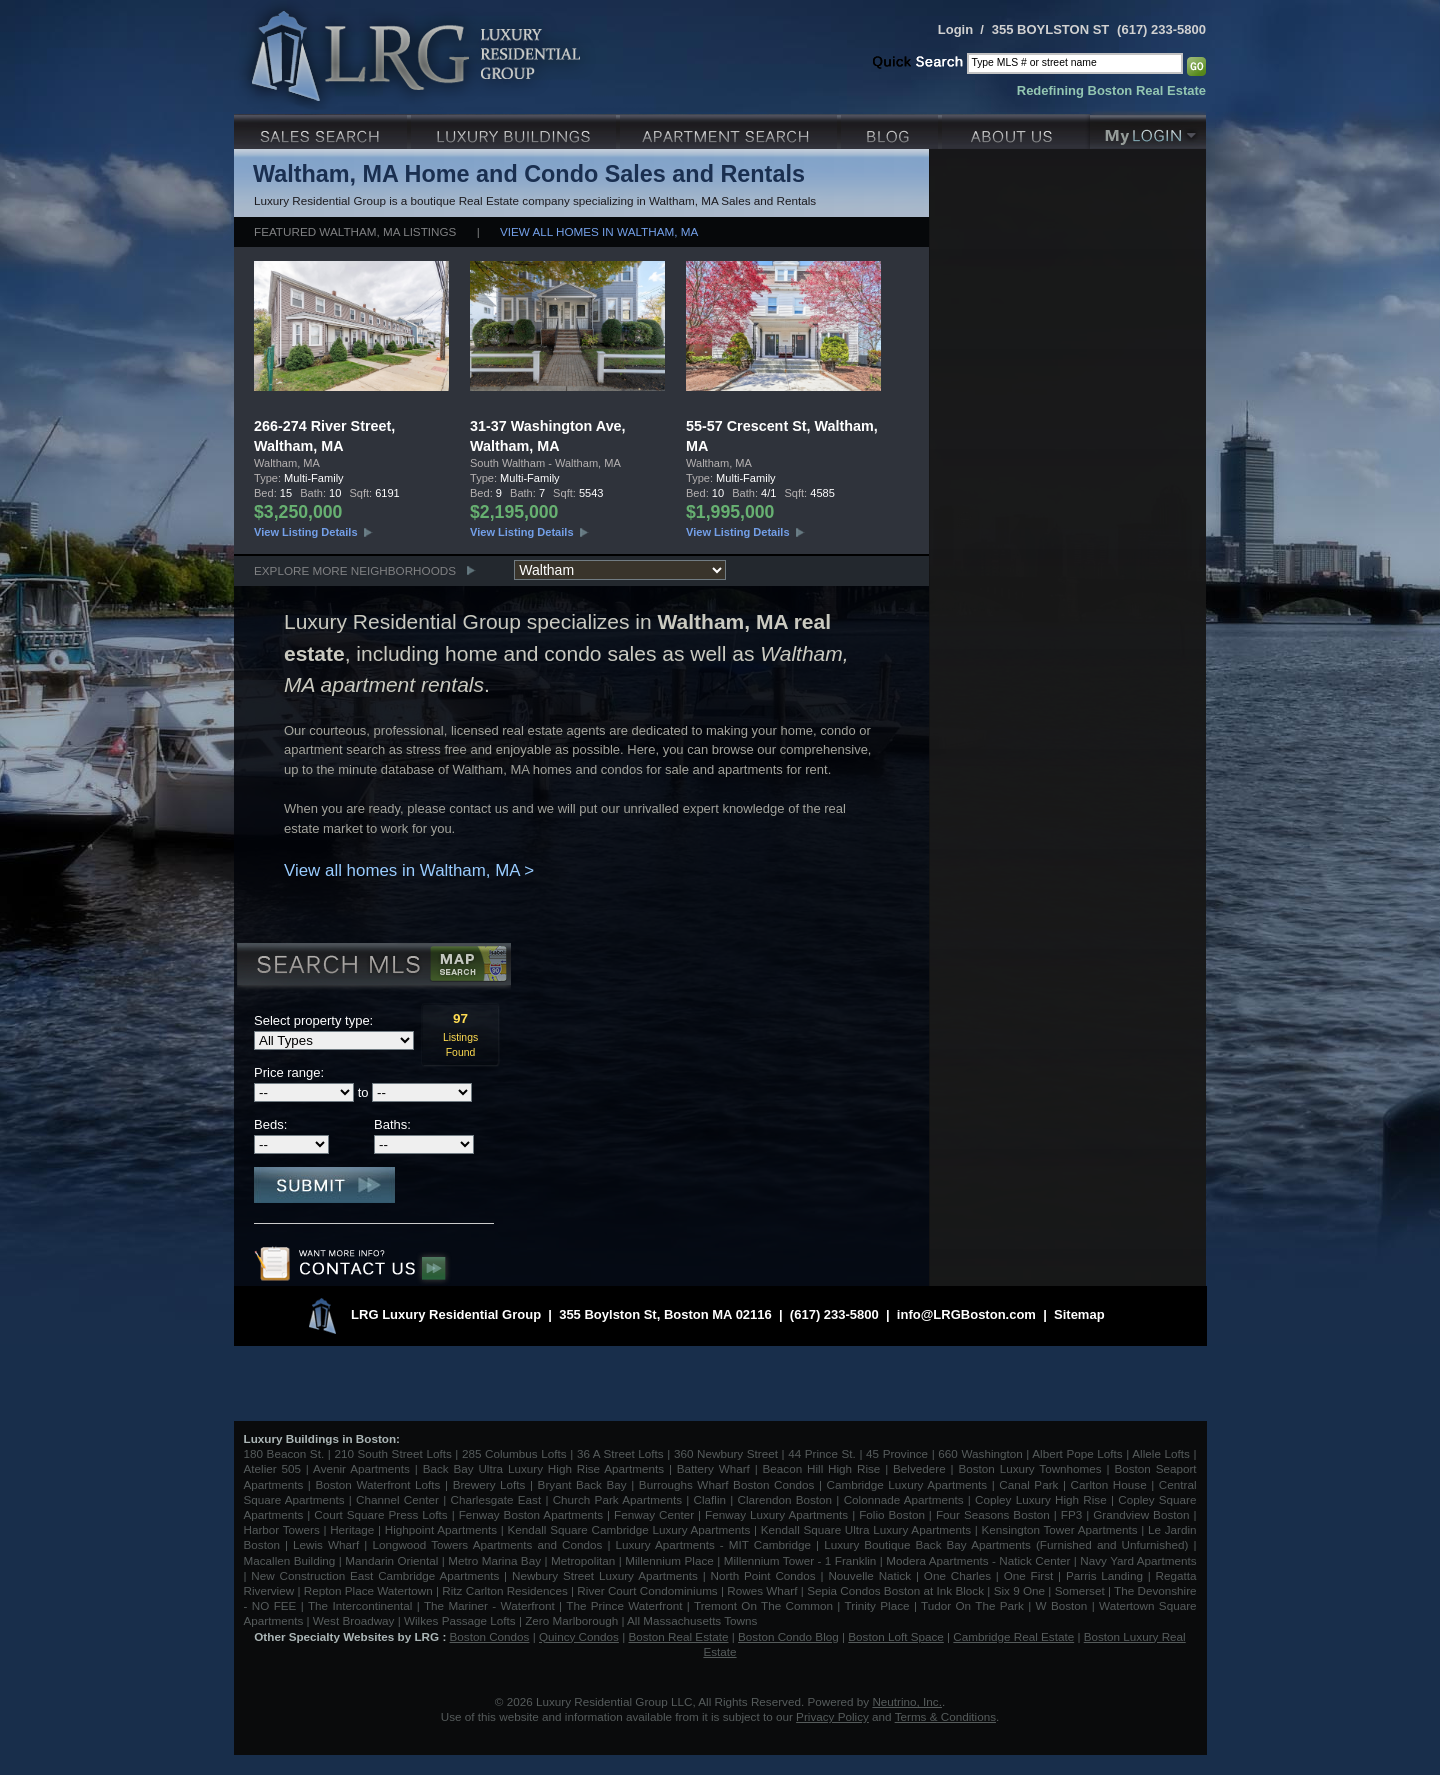 The height and width of the screenshot is (1775, 1440). What do you see at coordinates (284, 1453) in the screenshot?
I see `180 Beacon St.` at bounding box center [284, 1453].